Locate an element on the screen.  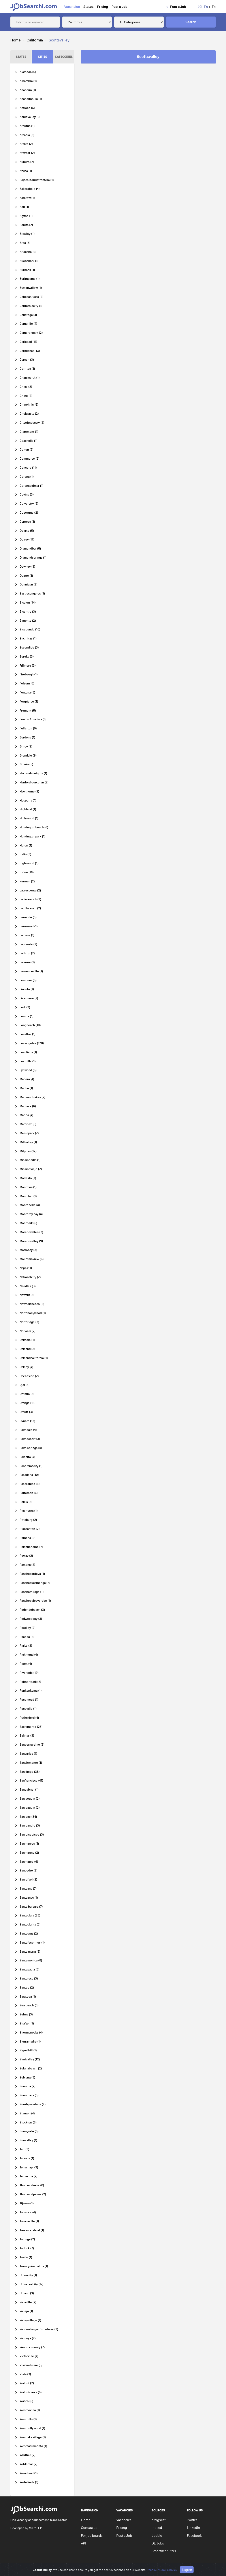
Escondido (3) is located at coordinates (29, 647).